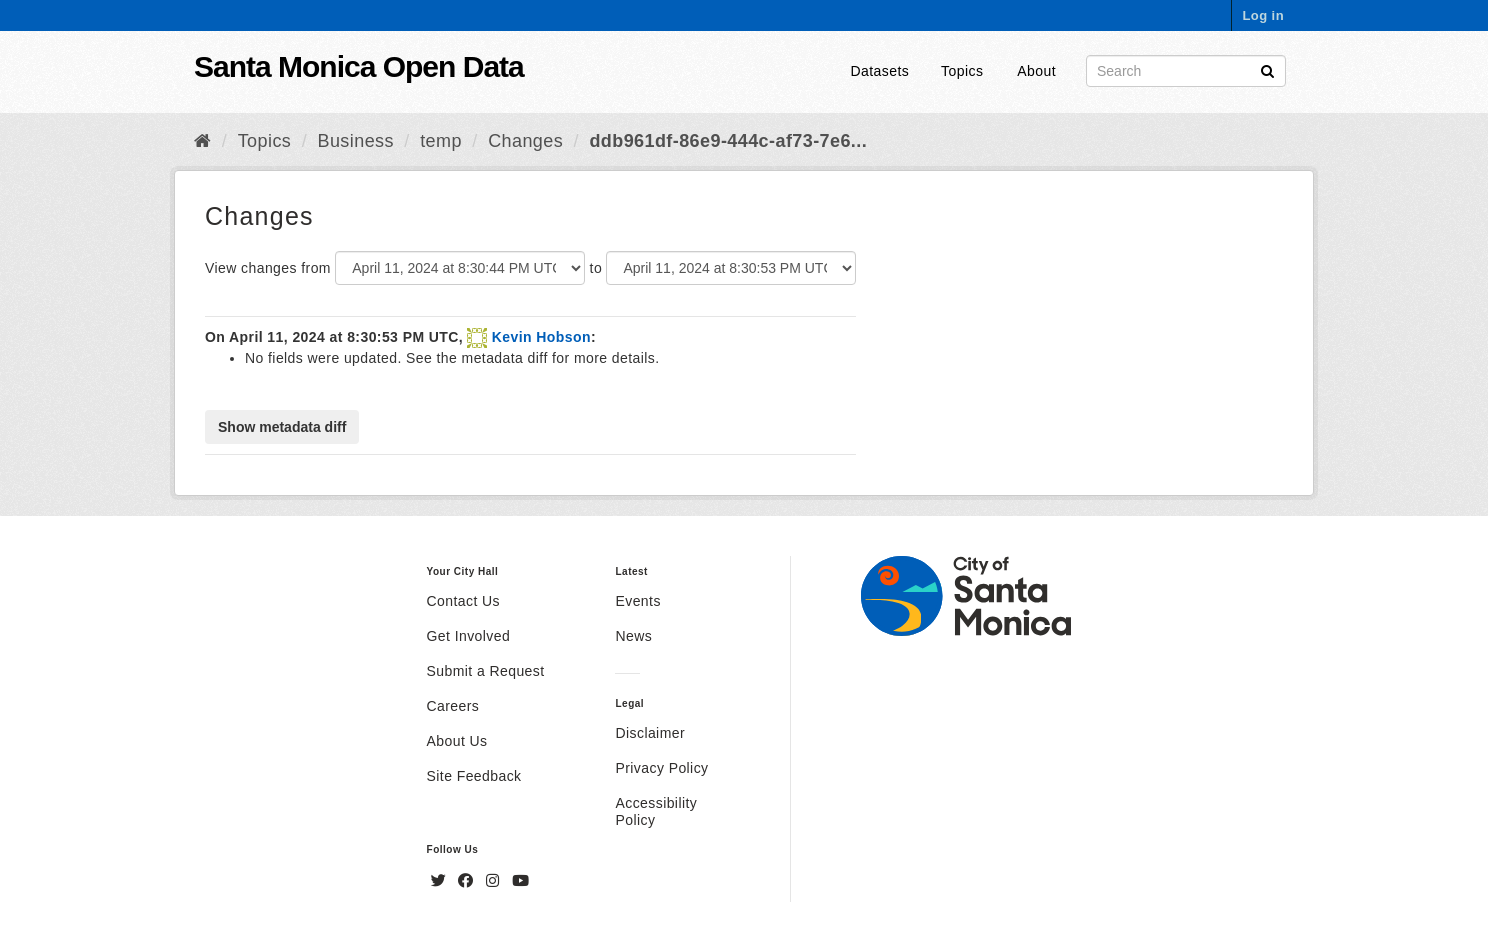 Image resolution: width=1488 pixels, height=942 pixels. I want to click on [Instagram], so click(495, 881).